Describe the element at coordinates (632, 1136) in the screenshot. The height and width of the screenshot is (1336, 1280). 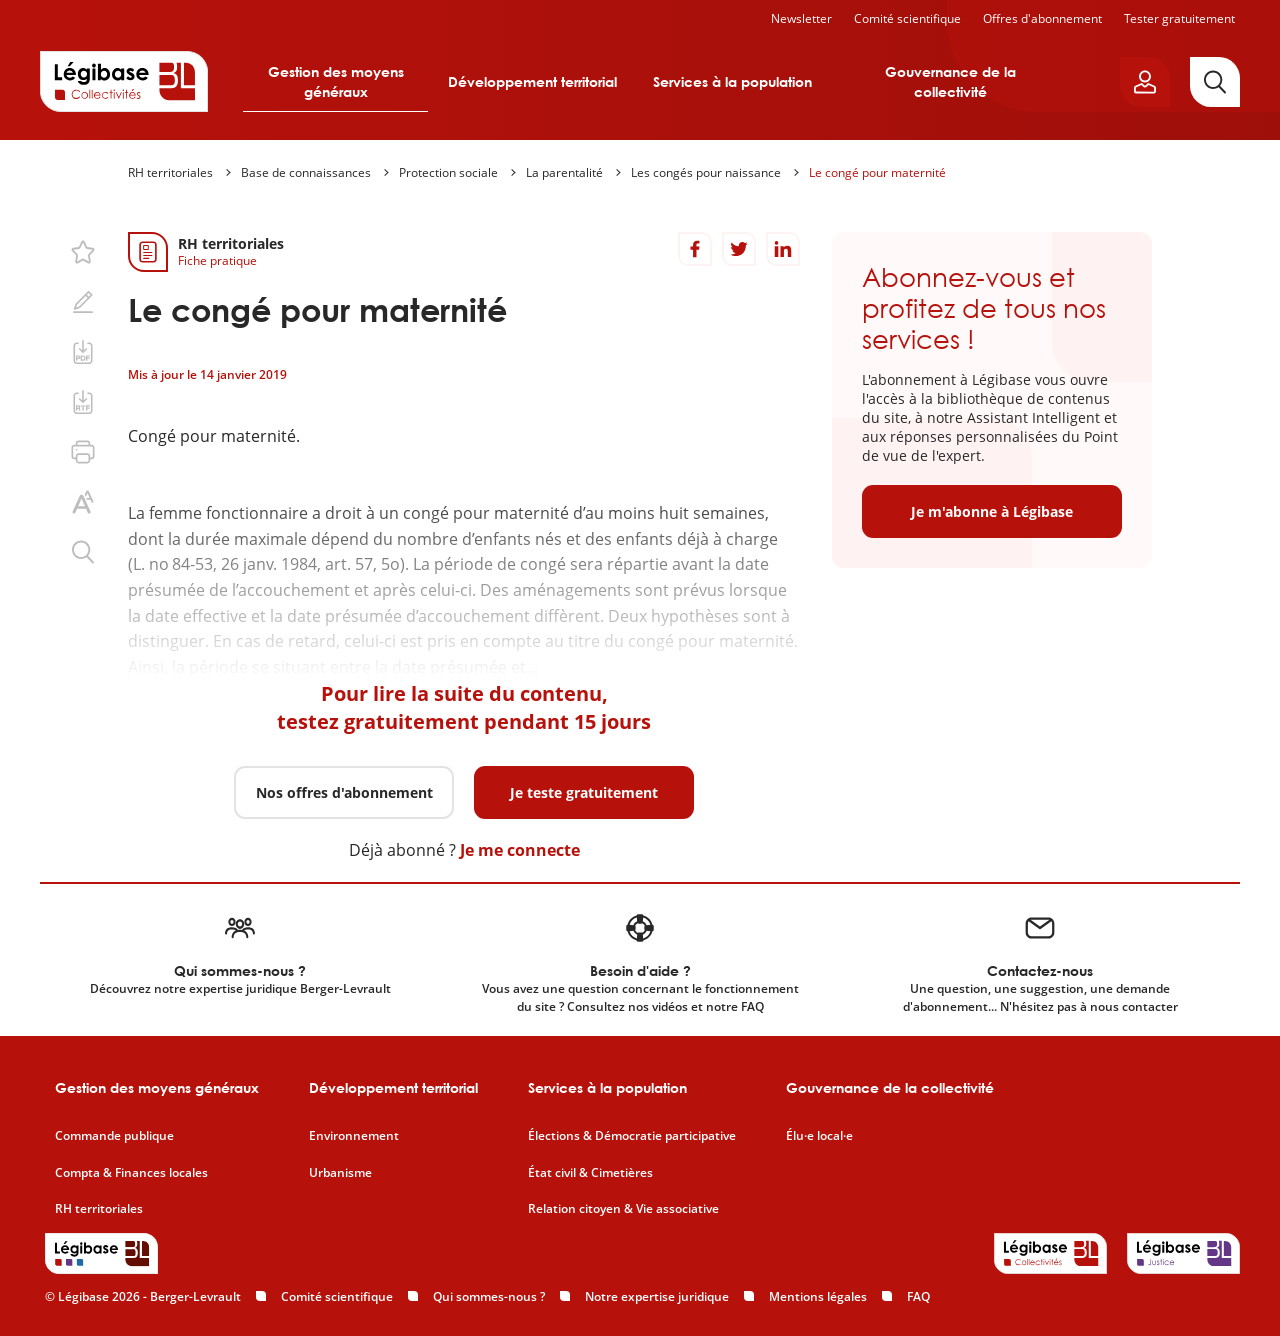
I see `Élections & Démocratie participative` at that location.